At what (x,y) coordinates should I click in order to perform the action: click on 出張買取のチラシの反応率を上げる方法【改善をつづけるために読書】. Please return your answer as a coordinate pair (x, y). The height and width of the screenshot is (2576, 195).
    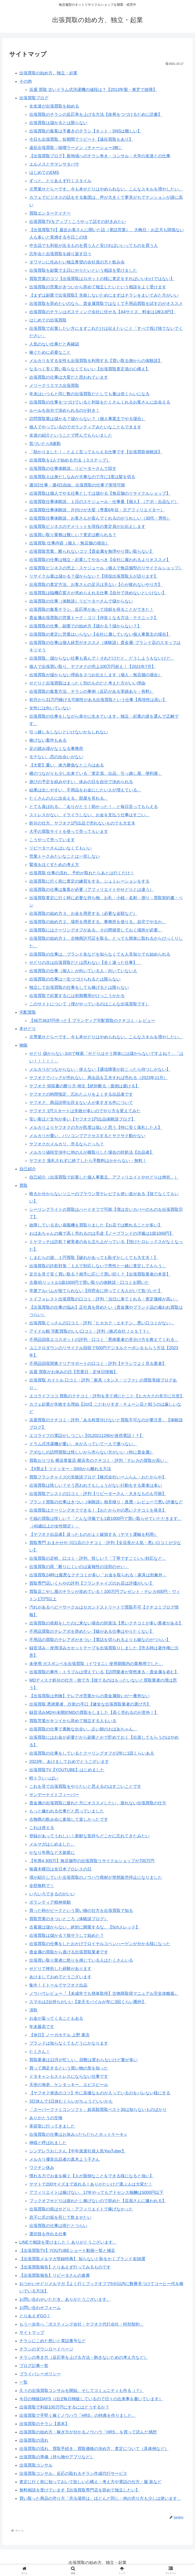
    Looking at the image, I should click on (95, 114).